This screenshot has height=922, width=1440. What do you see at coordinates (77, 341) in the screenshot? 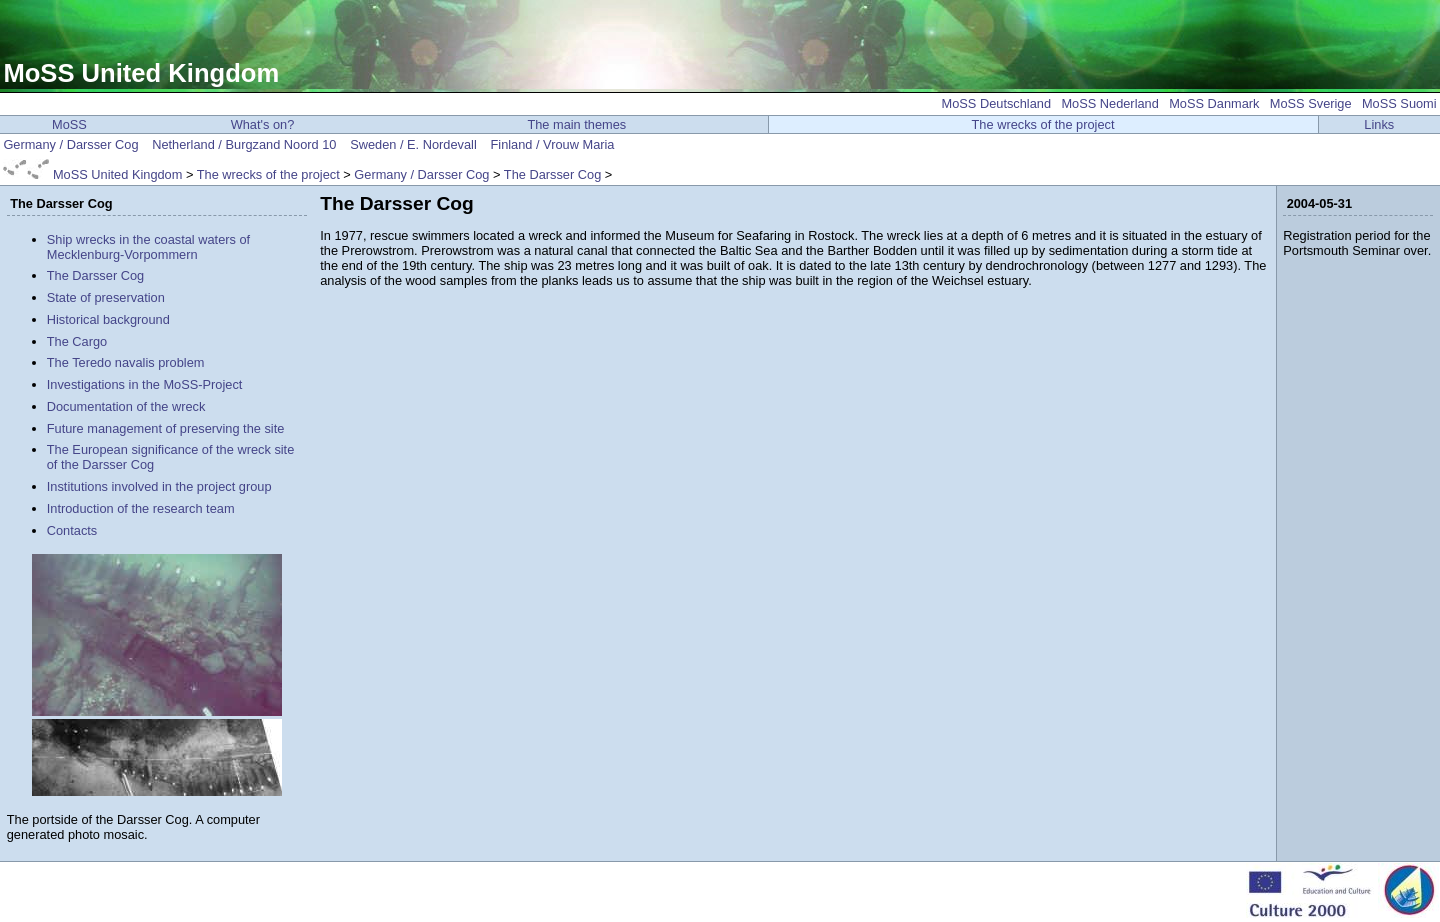
I see `The Cargo` at bounding box center [77, 341].